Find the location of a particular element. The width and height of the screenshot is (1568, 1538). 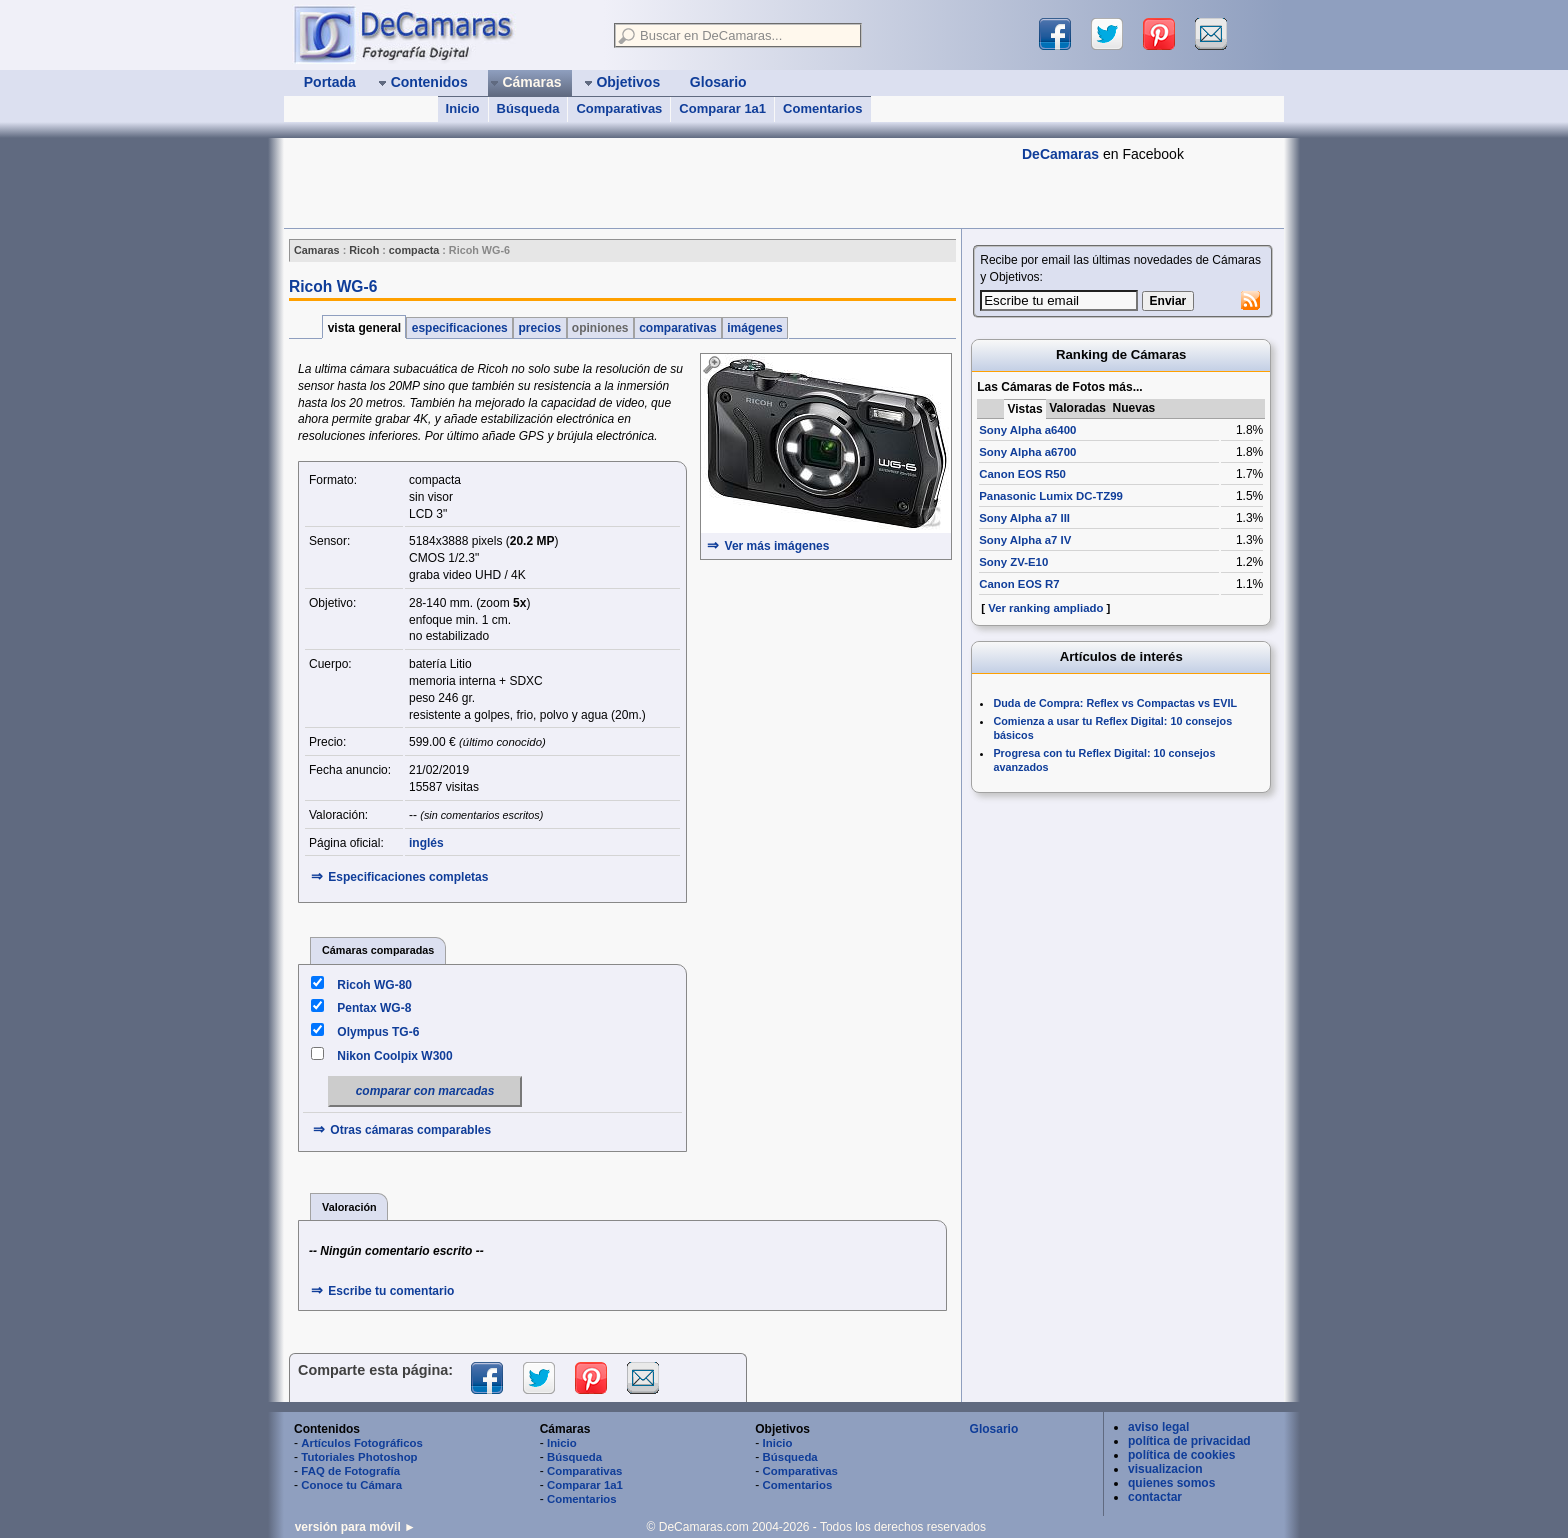

Sony ZV-E10 is located at coordinates (1013, 562).